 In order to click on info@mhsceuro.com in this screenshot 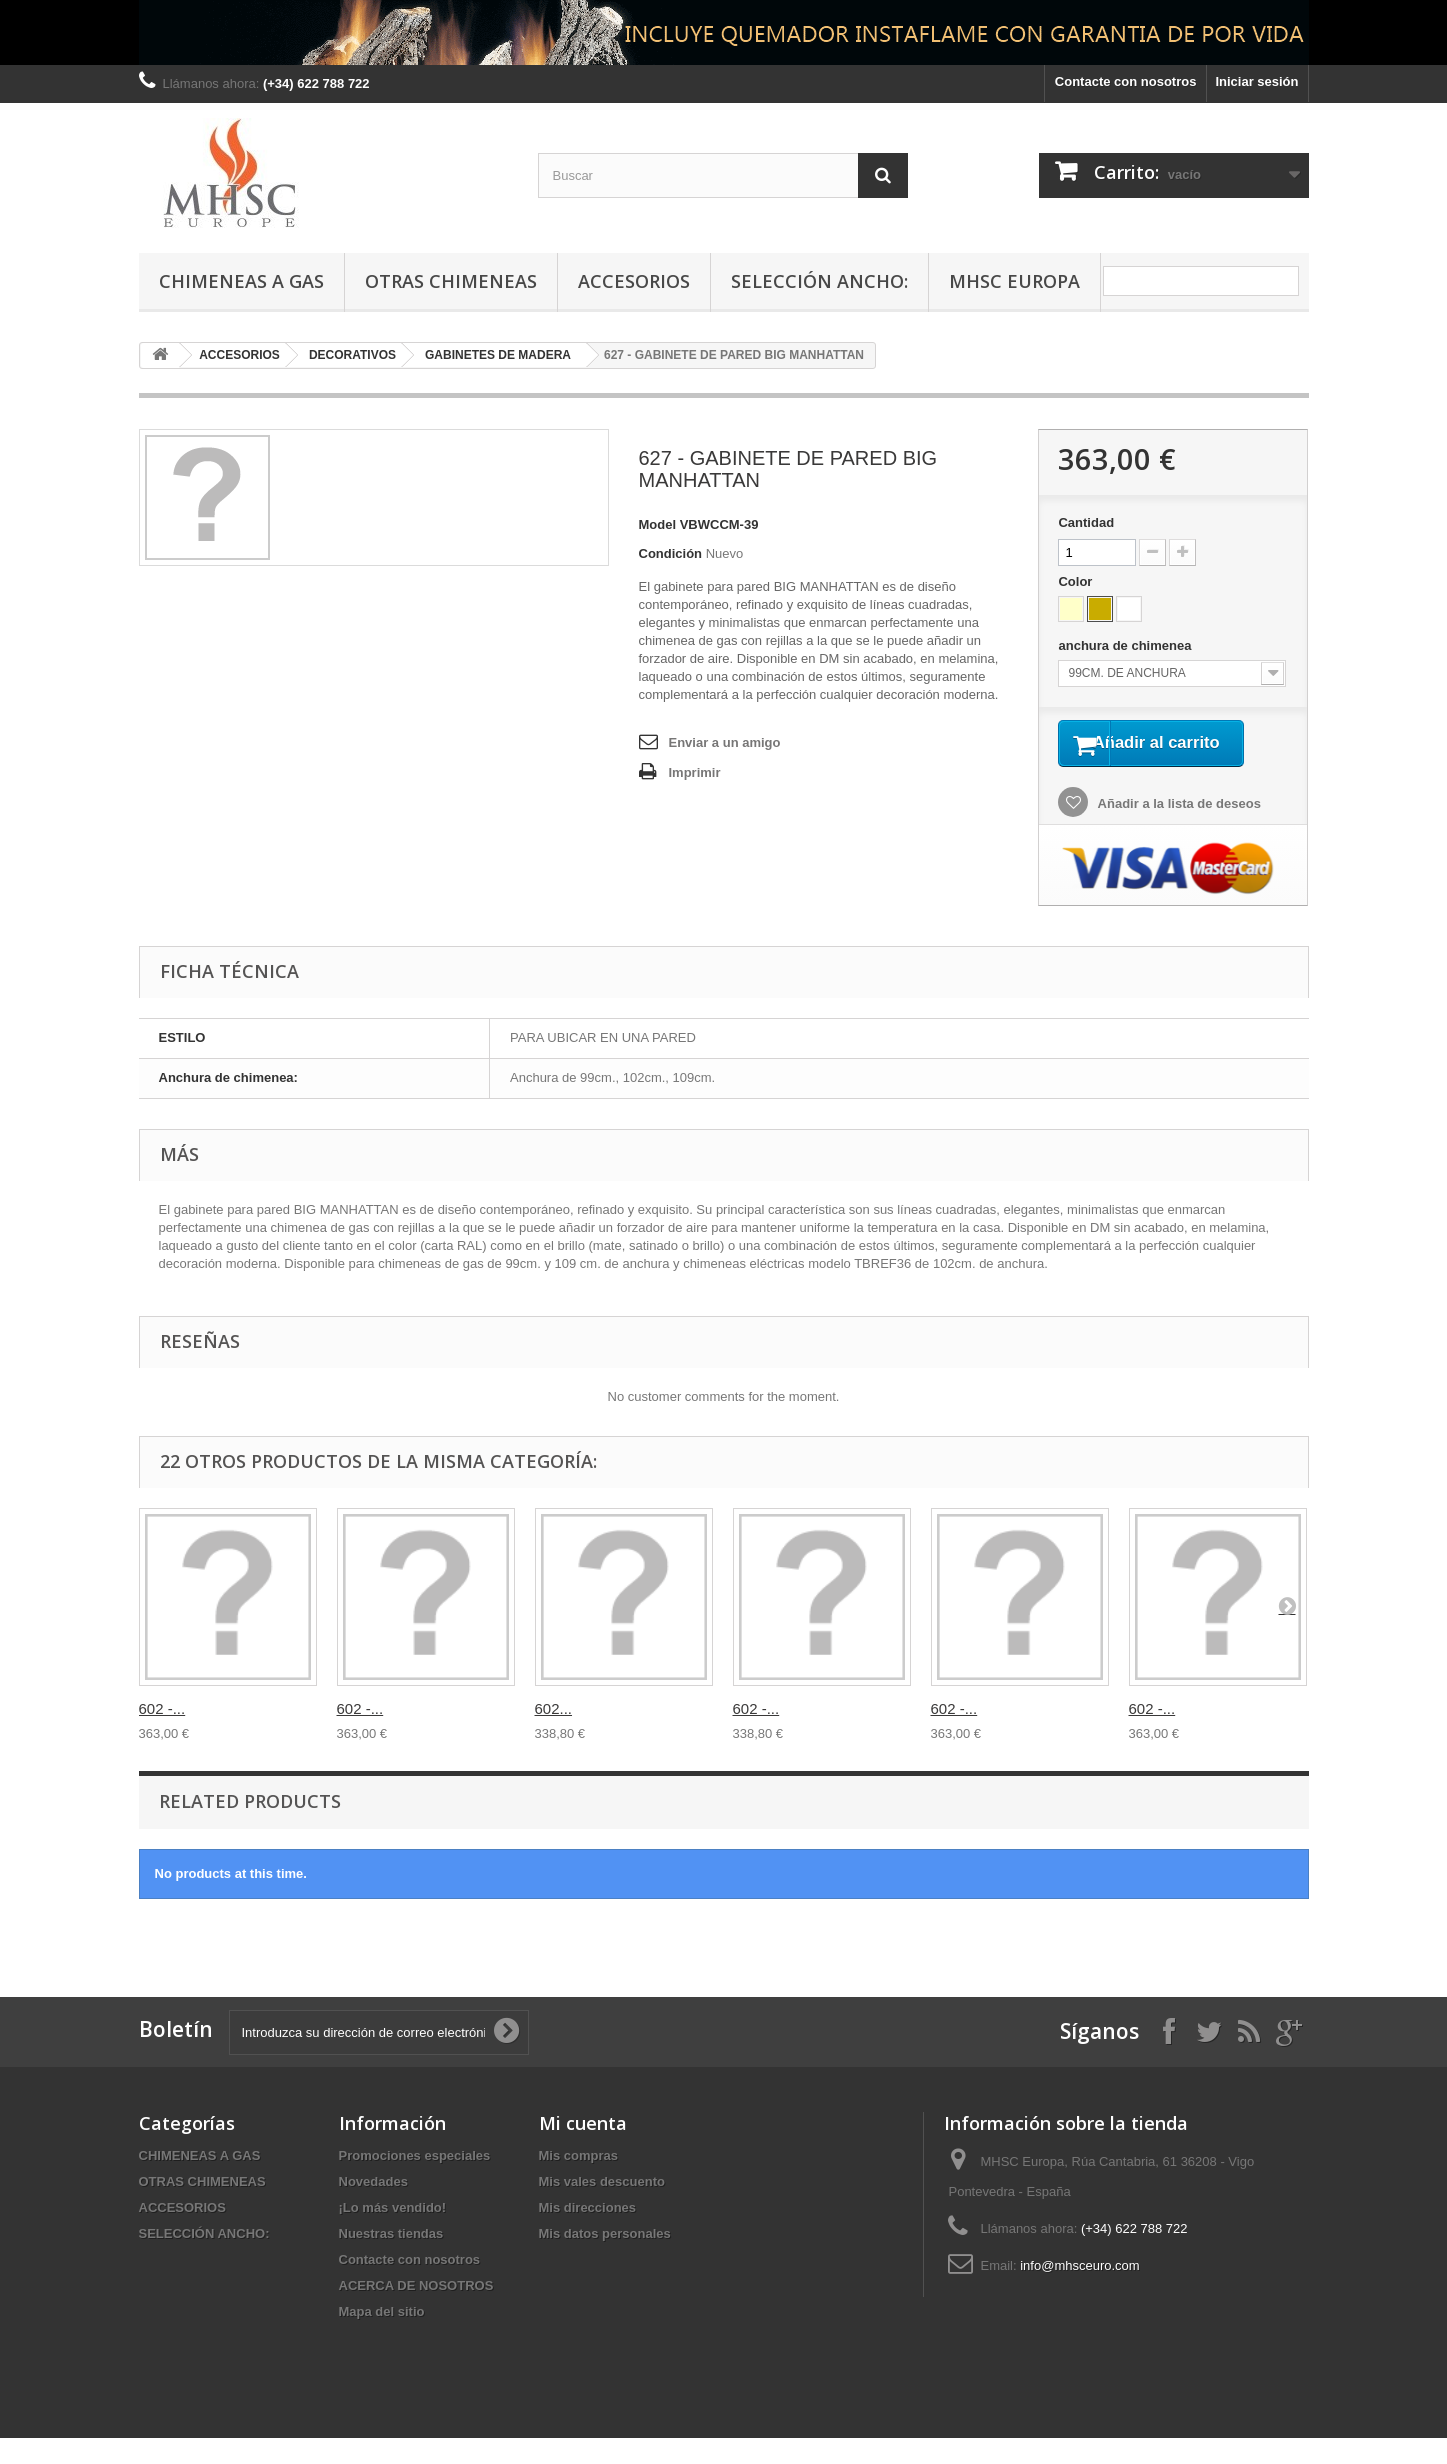, I will do `click(1079, 2291)`.